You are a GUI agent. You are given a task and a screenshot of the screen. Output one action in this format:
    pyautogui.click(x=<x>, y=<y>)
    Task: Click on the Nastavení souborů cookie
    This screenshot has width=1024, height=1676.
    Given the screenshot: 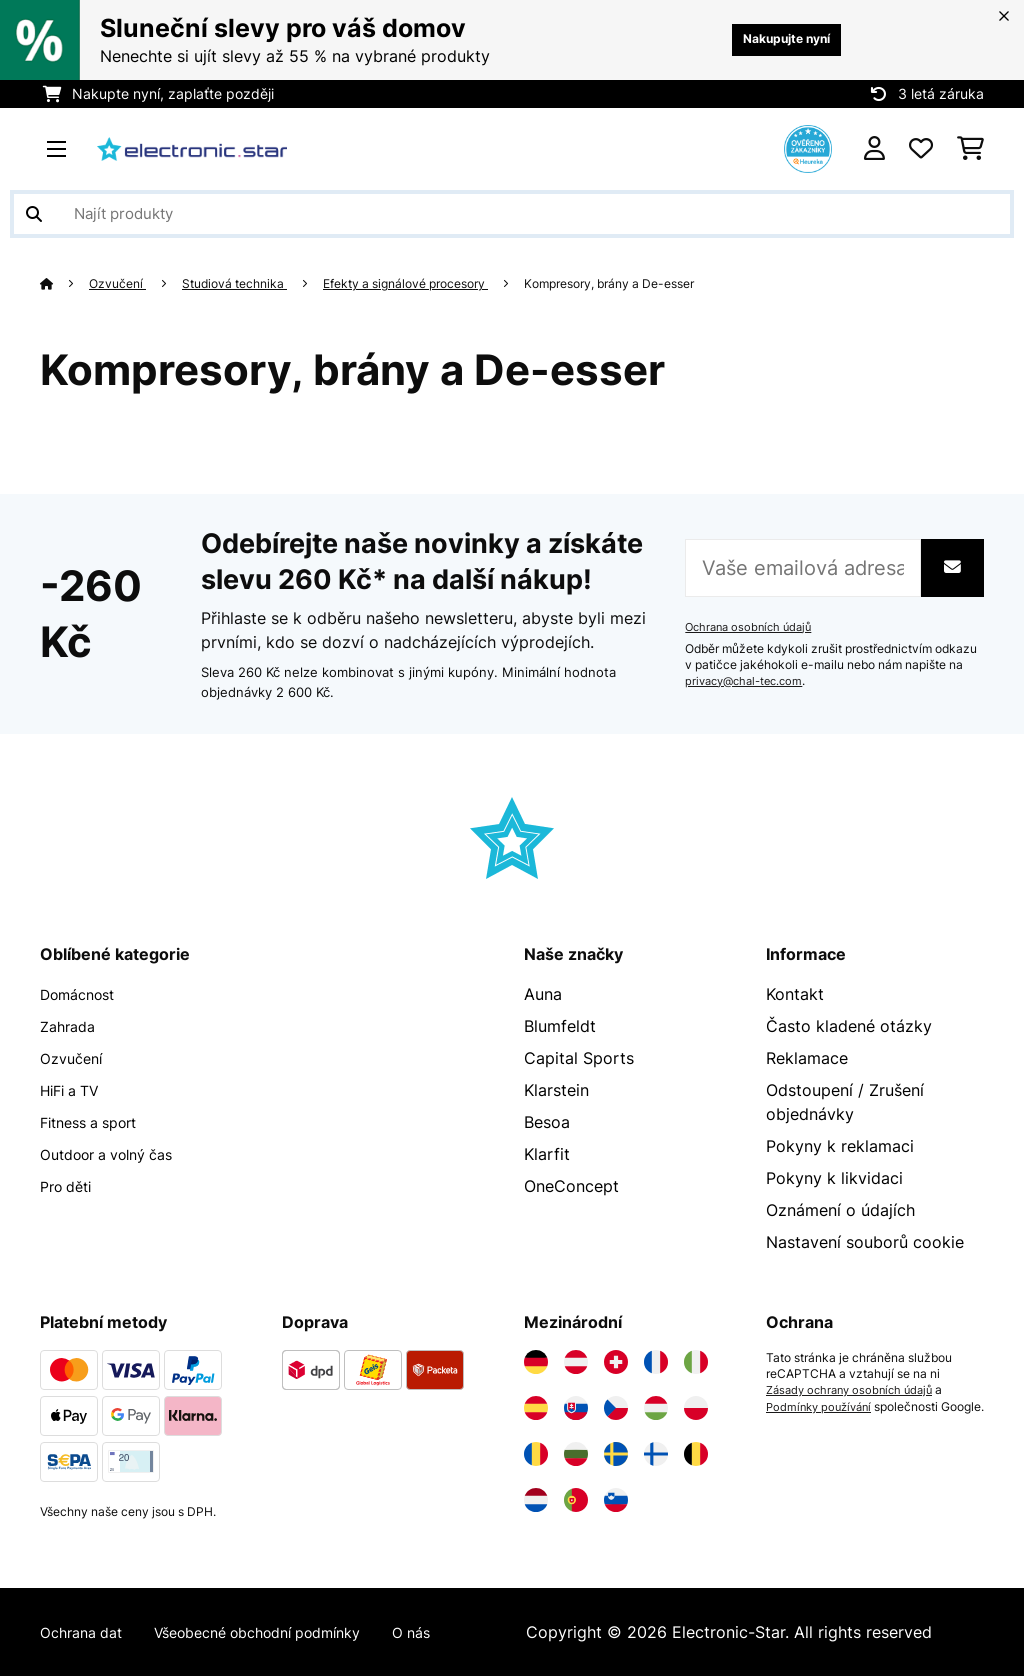 What is the action you would take?
    pyautogui.click(x=865, y=1242)
    